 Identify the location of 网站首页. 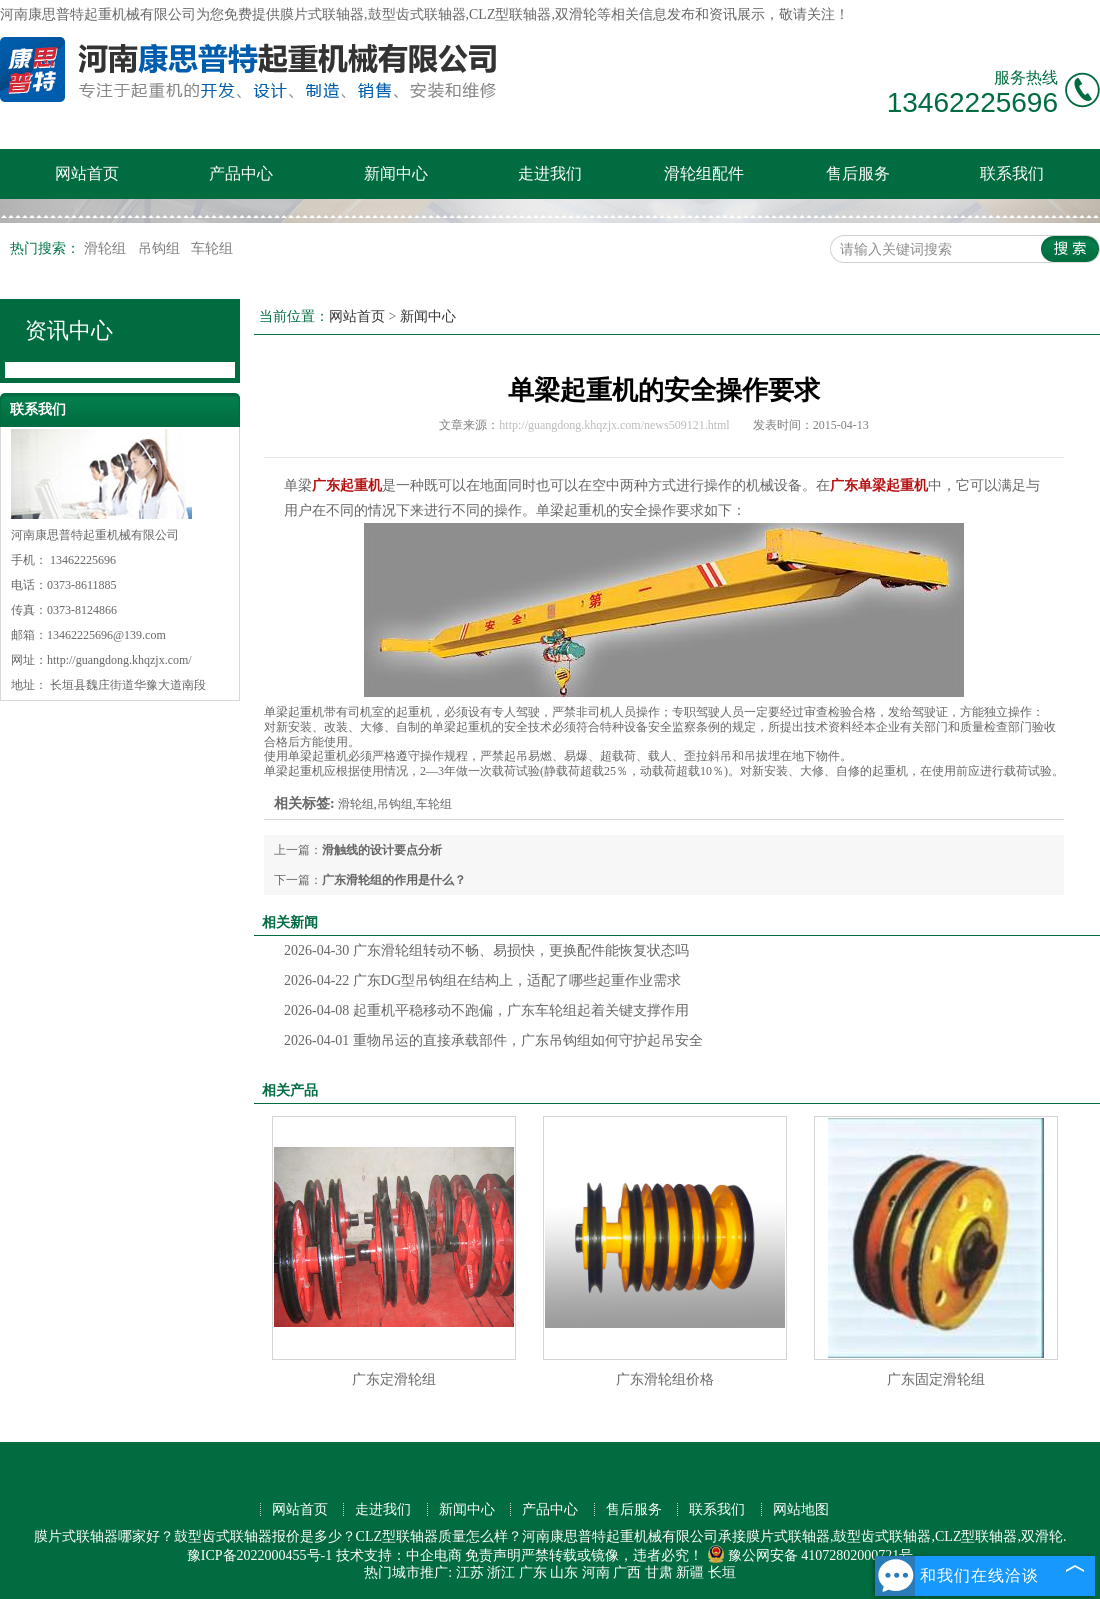
(87, 173).